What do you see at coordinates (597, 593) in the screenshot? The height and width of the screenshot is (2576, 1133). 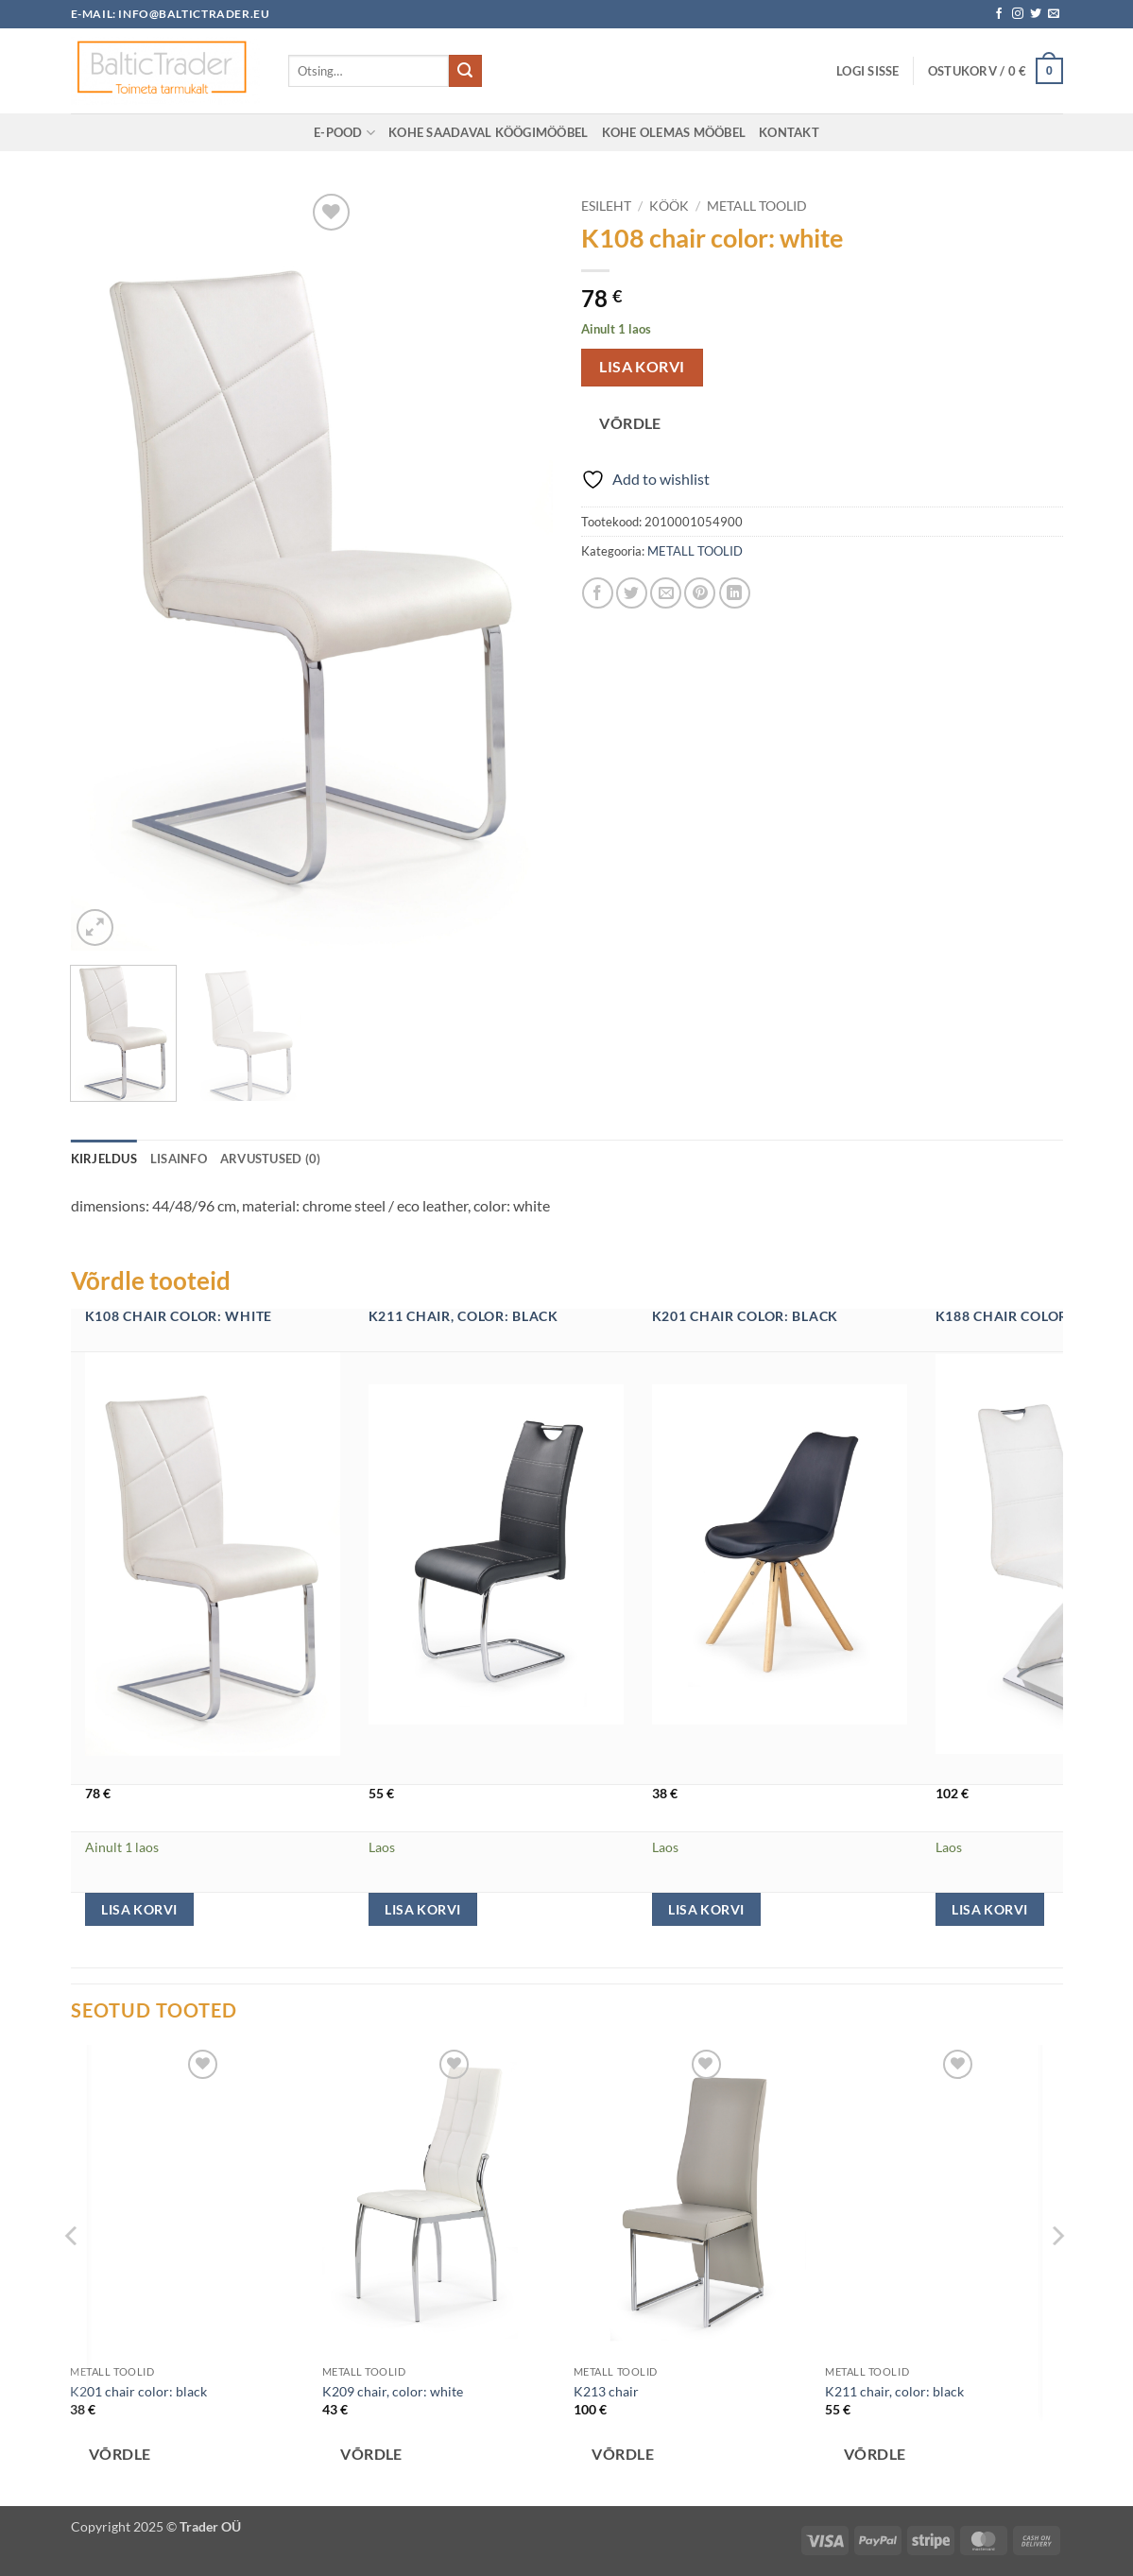 I see `[Share on Facebook]` at bounding box center [597, 593].